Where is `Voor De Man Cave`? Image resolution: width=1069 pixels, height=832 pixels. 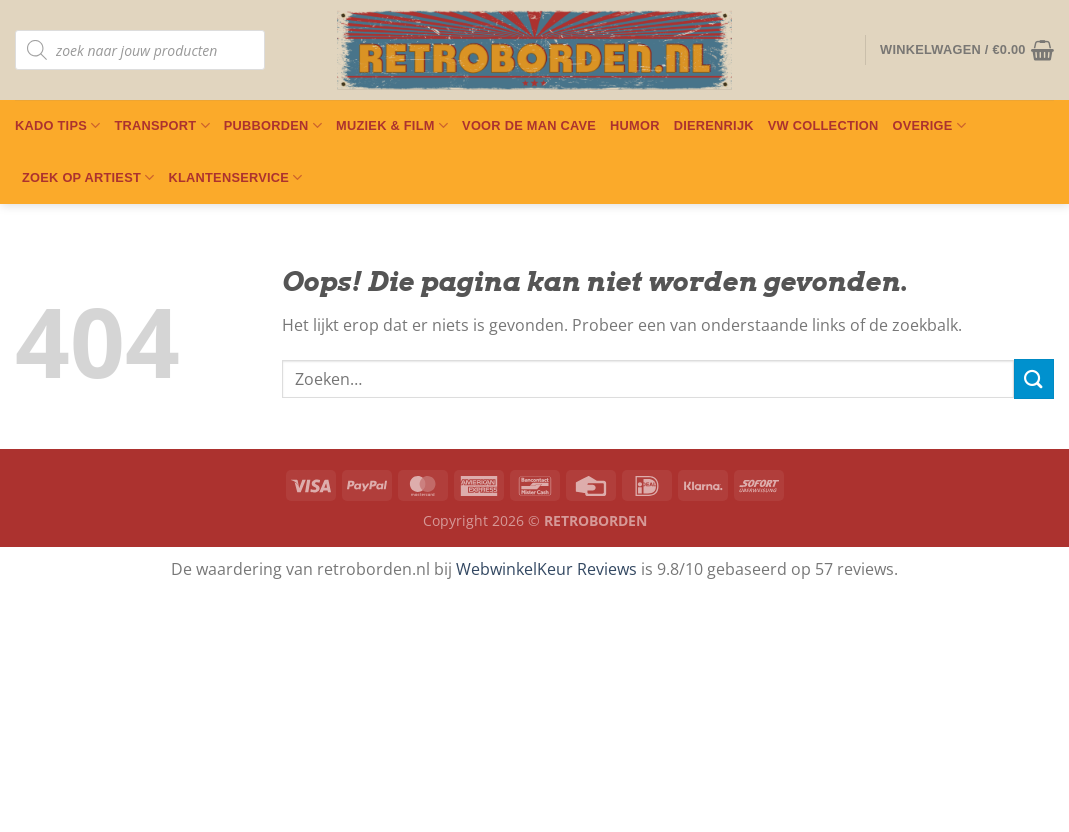
Voor De Man Cave is located at coordinates (529, 125).